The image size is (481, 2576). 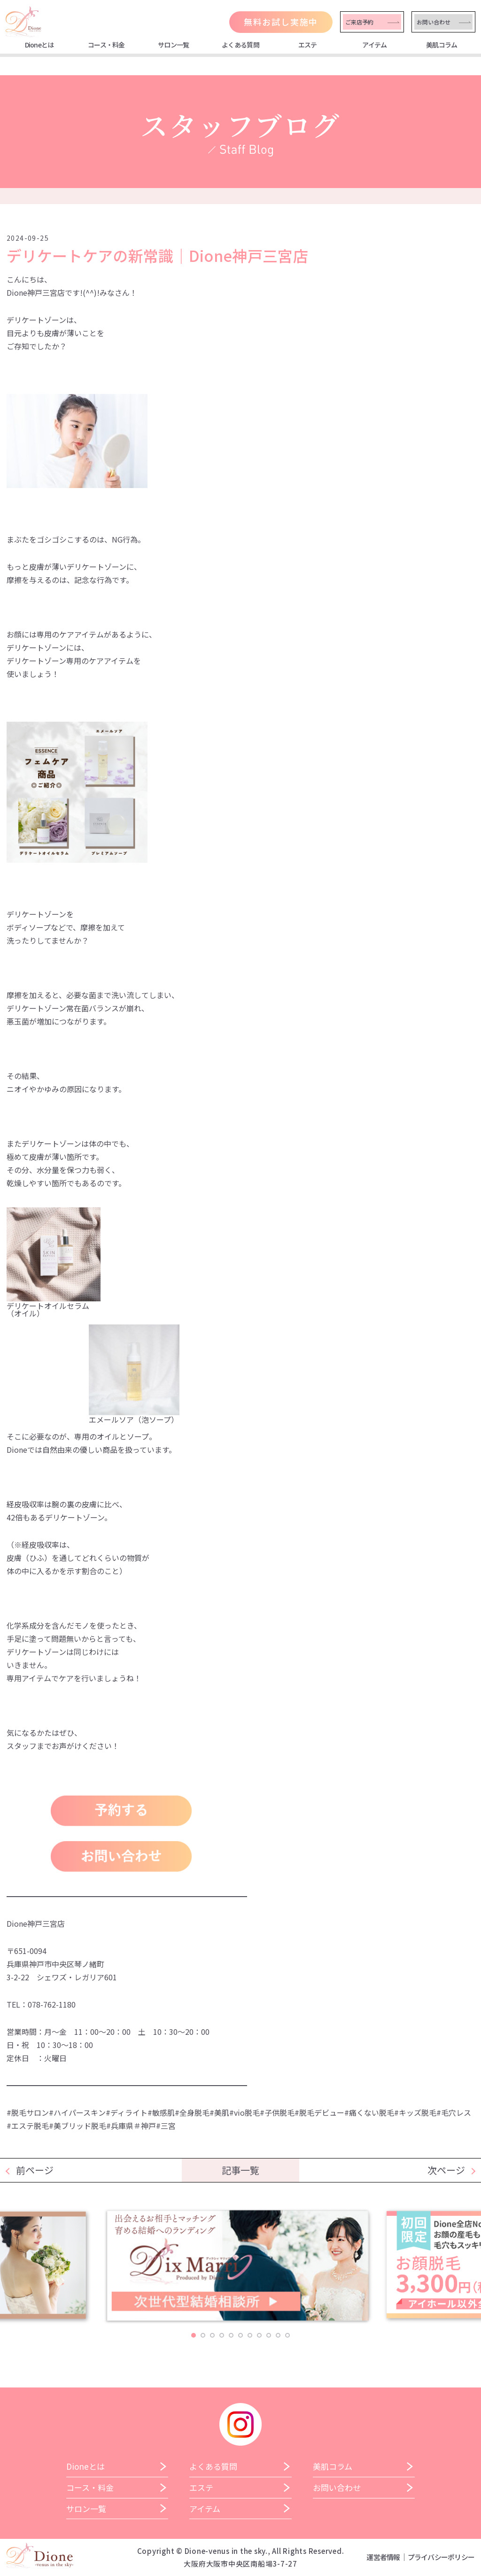 I want to click on 5 [tab], so click(x=231, y=2335).